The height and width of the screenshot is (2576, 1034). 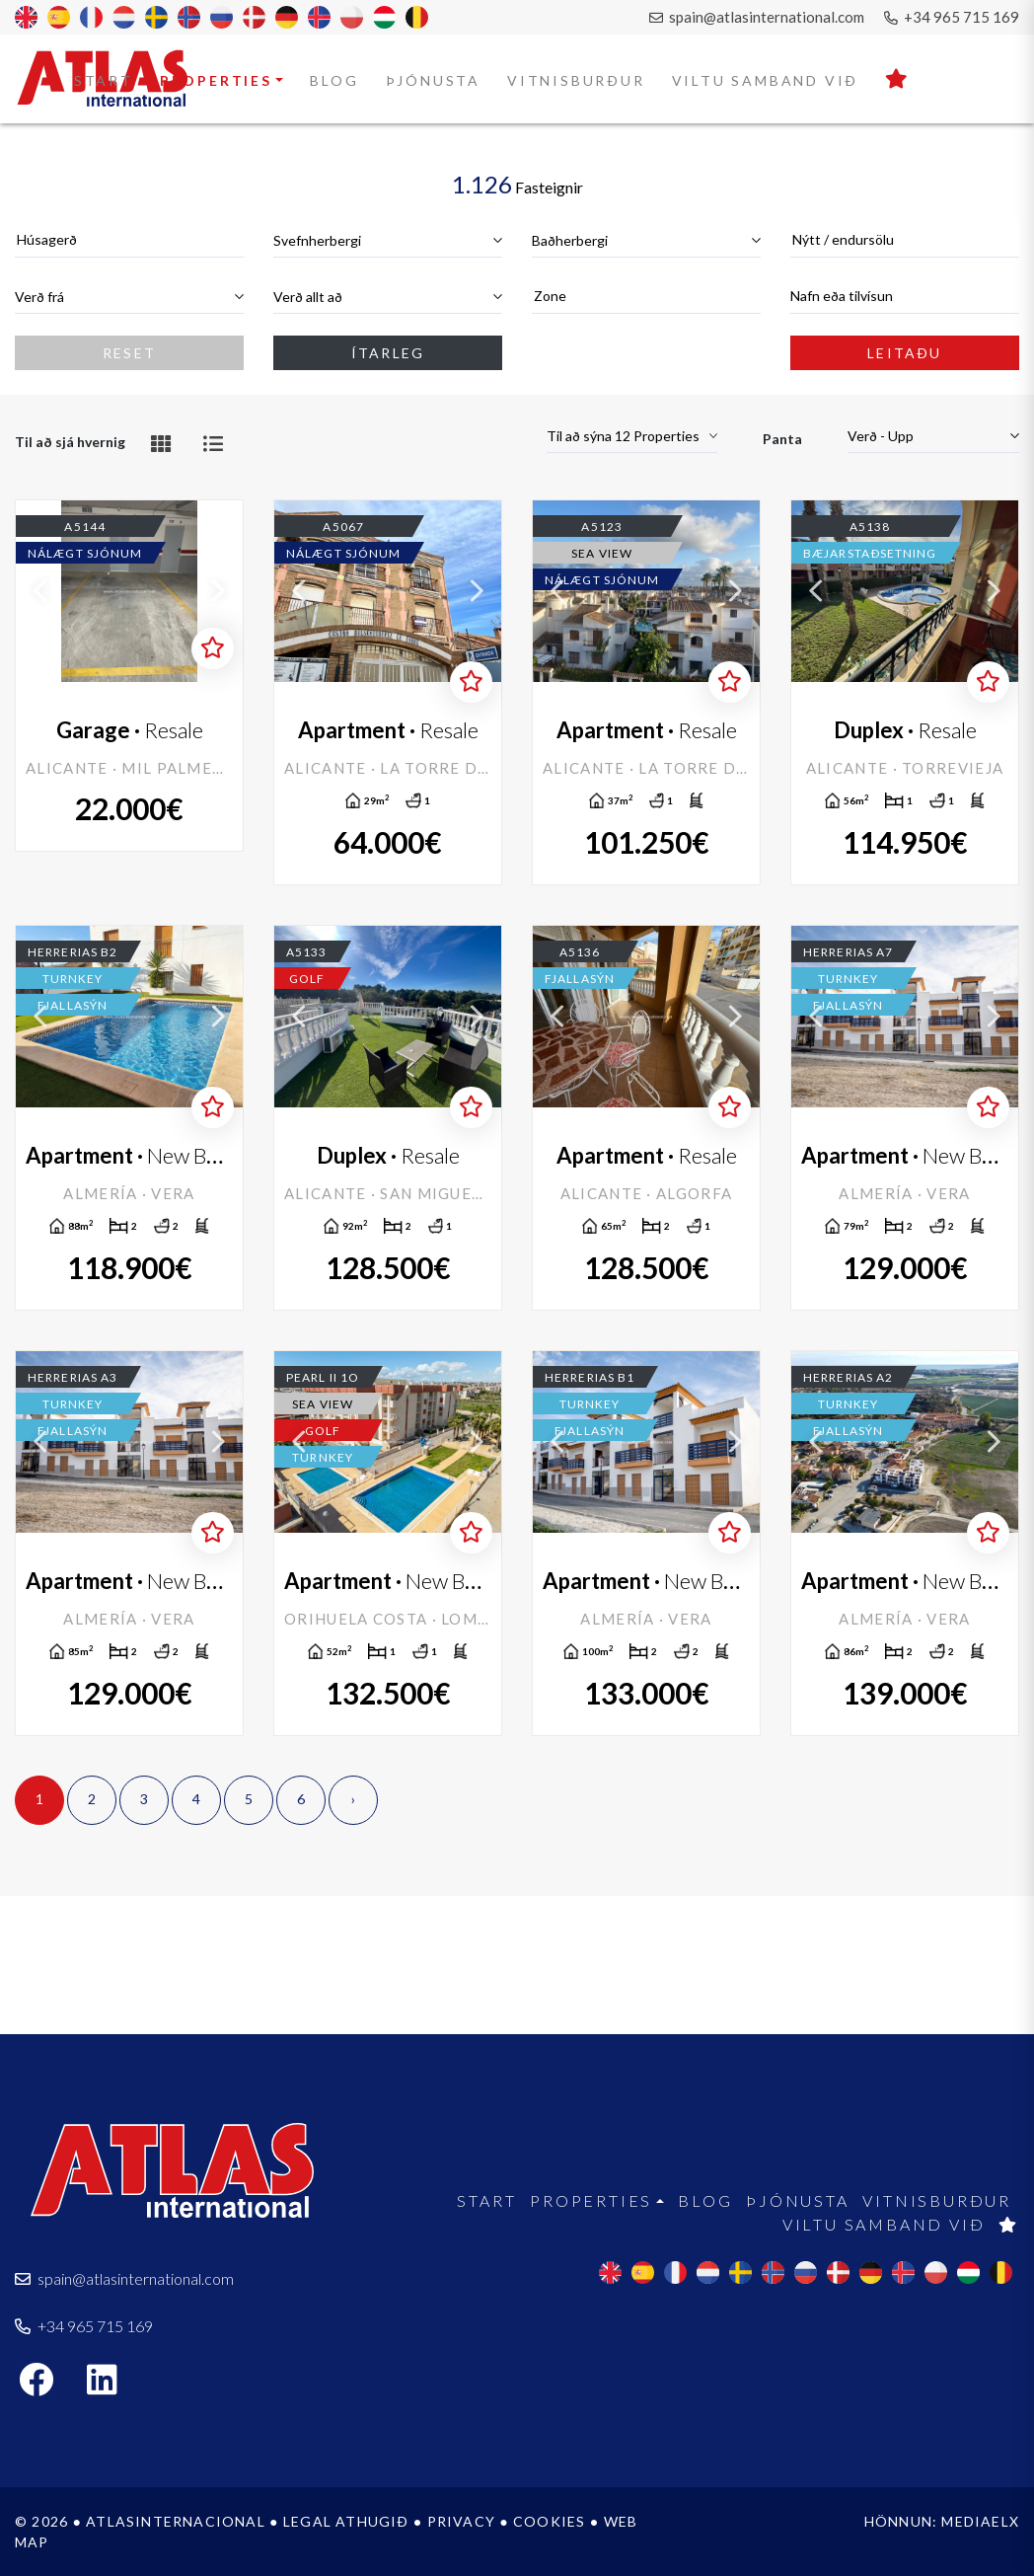 What do you see at coordinates (129, 239) in the screenshot?
I see `[textbox]` at bounding box center [129, 239].